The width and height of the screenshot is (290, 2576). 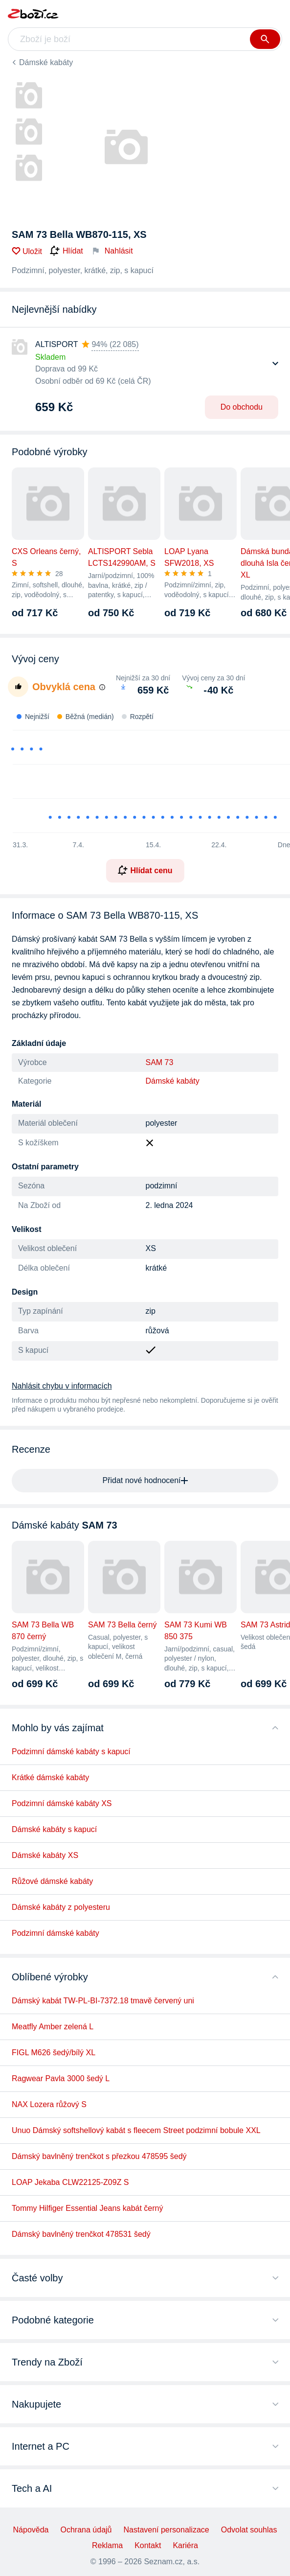 I want to click on Odvolat souhlas, so click(x=249, y=2530).